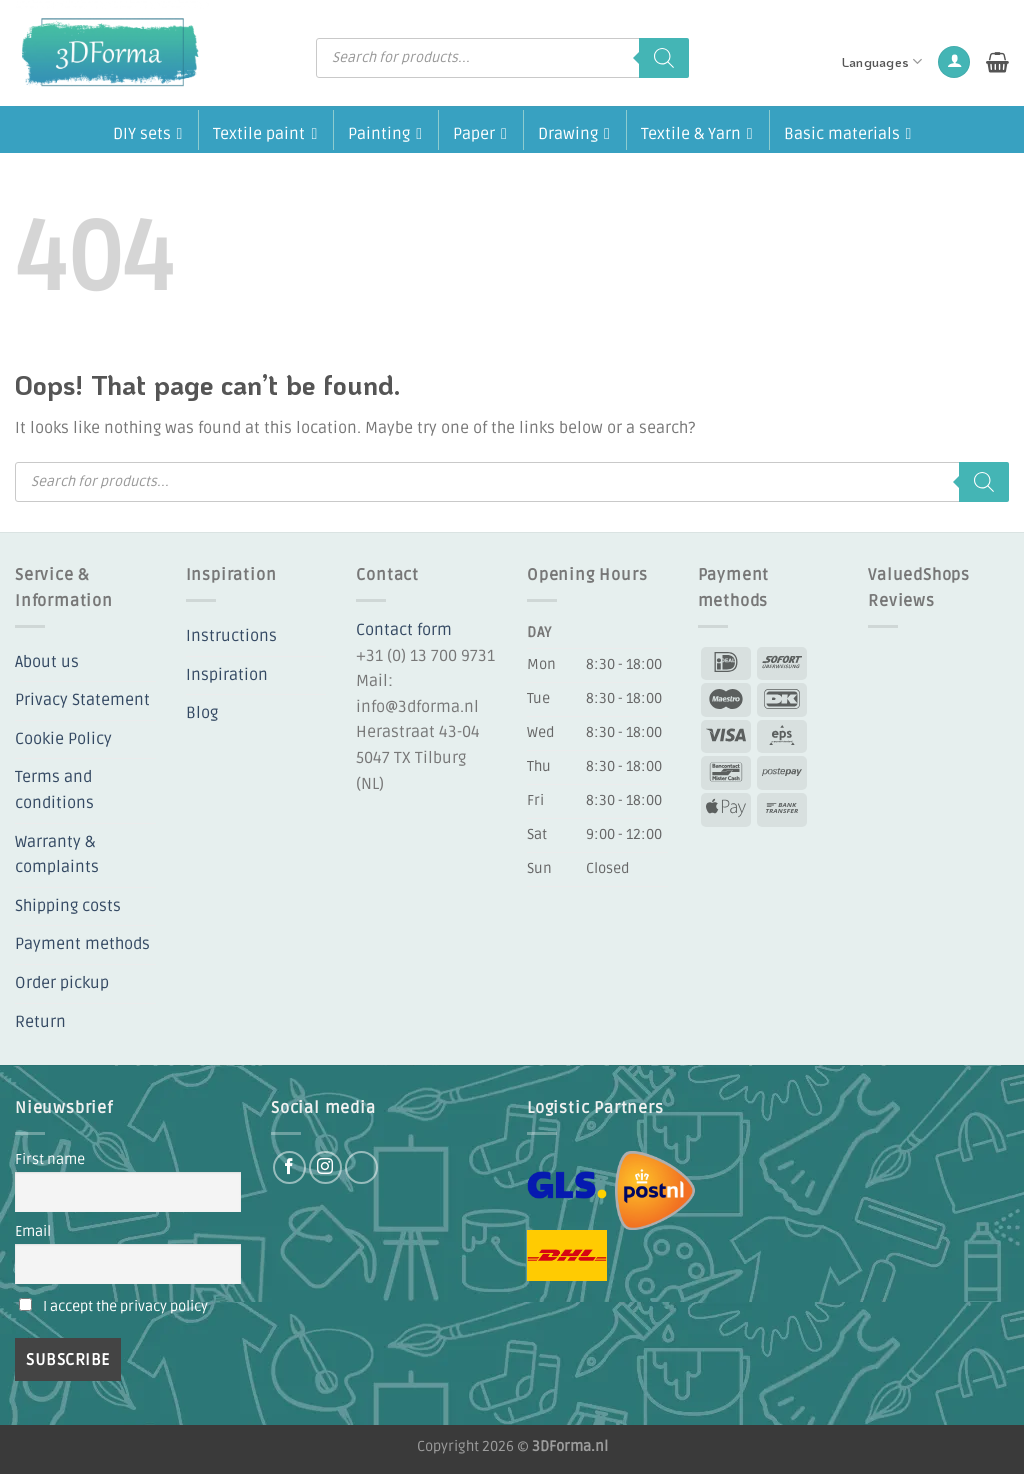  What do you see at coordinates (325, 1167) in the screenshot?
I see `[Follow on Instagram]` at bounding box center [325, 1167].